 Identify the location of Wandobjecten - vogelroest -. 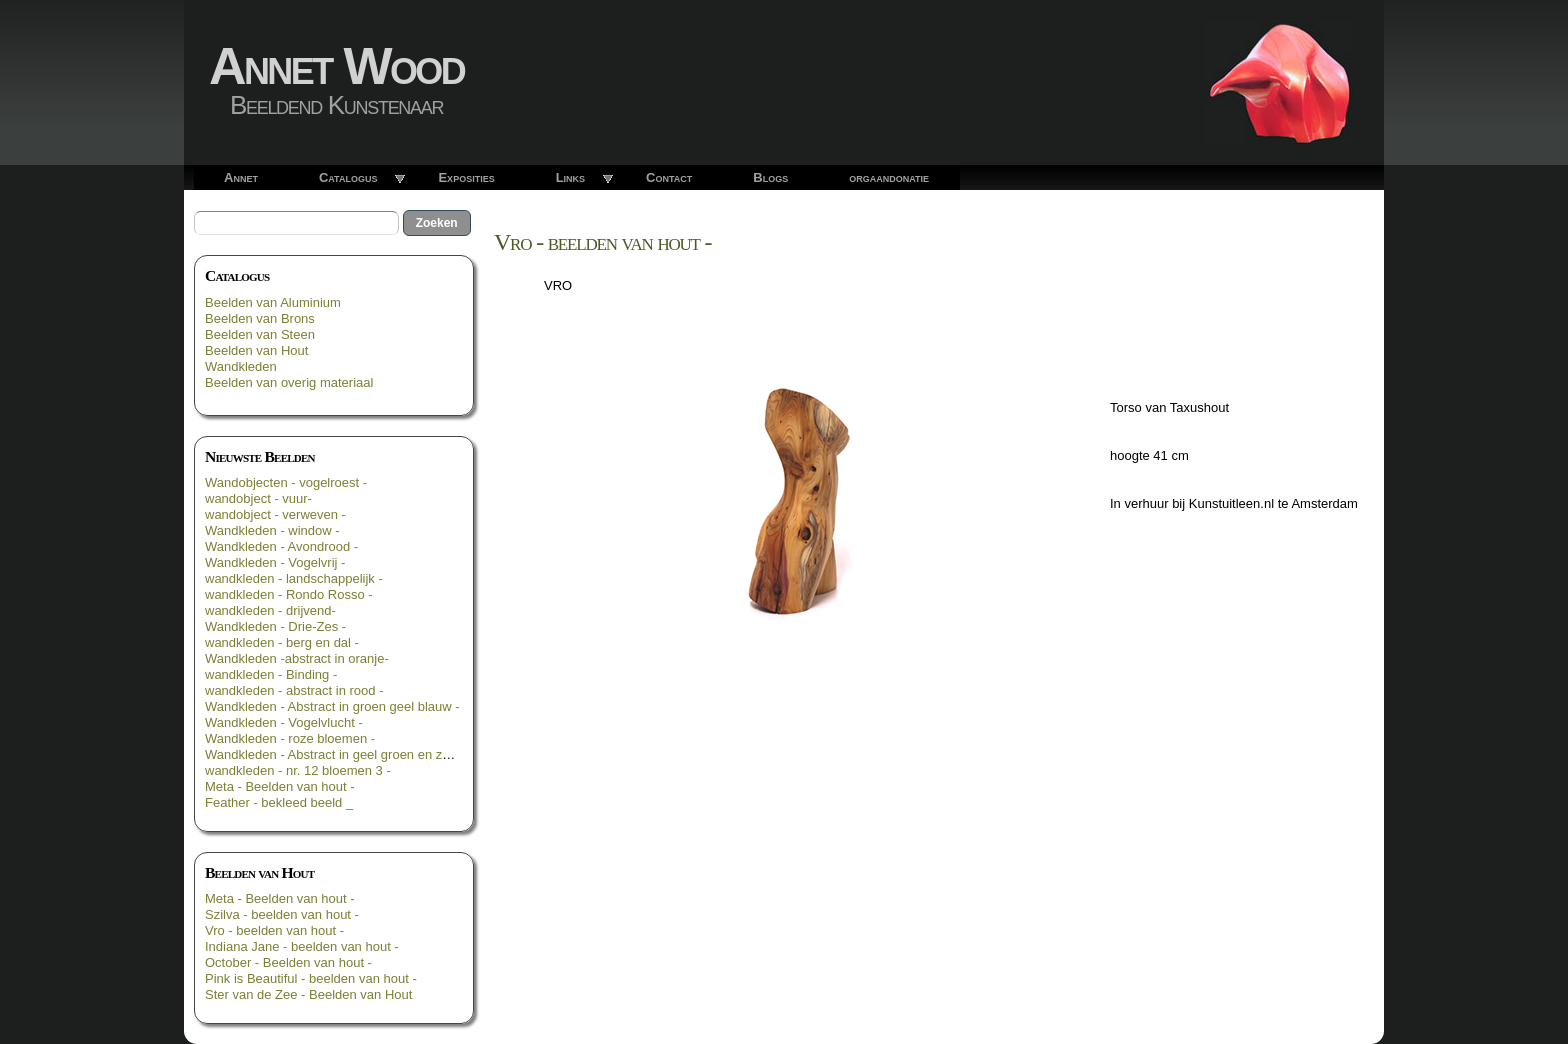
(286, 482).